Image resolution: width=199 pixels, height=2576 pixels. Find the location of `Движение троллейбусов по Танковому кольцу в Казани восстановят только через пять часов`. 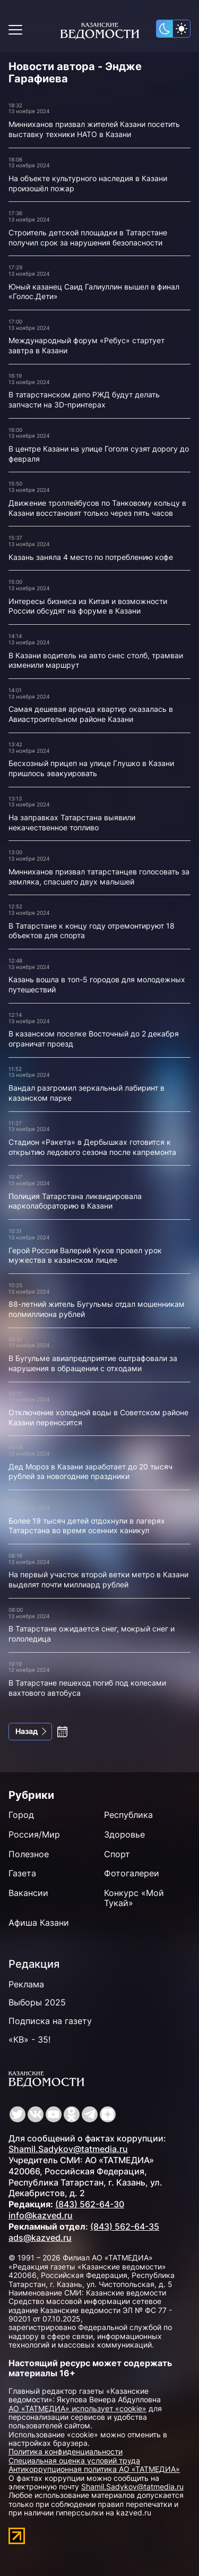

Движение троллейбусов по Танковому кольцу в Казани восстановят только через пять часов is located at coordinates (97, 507).